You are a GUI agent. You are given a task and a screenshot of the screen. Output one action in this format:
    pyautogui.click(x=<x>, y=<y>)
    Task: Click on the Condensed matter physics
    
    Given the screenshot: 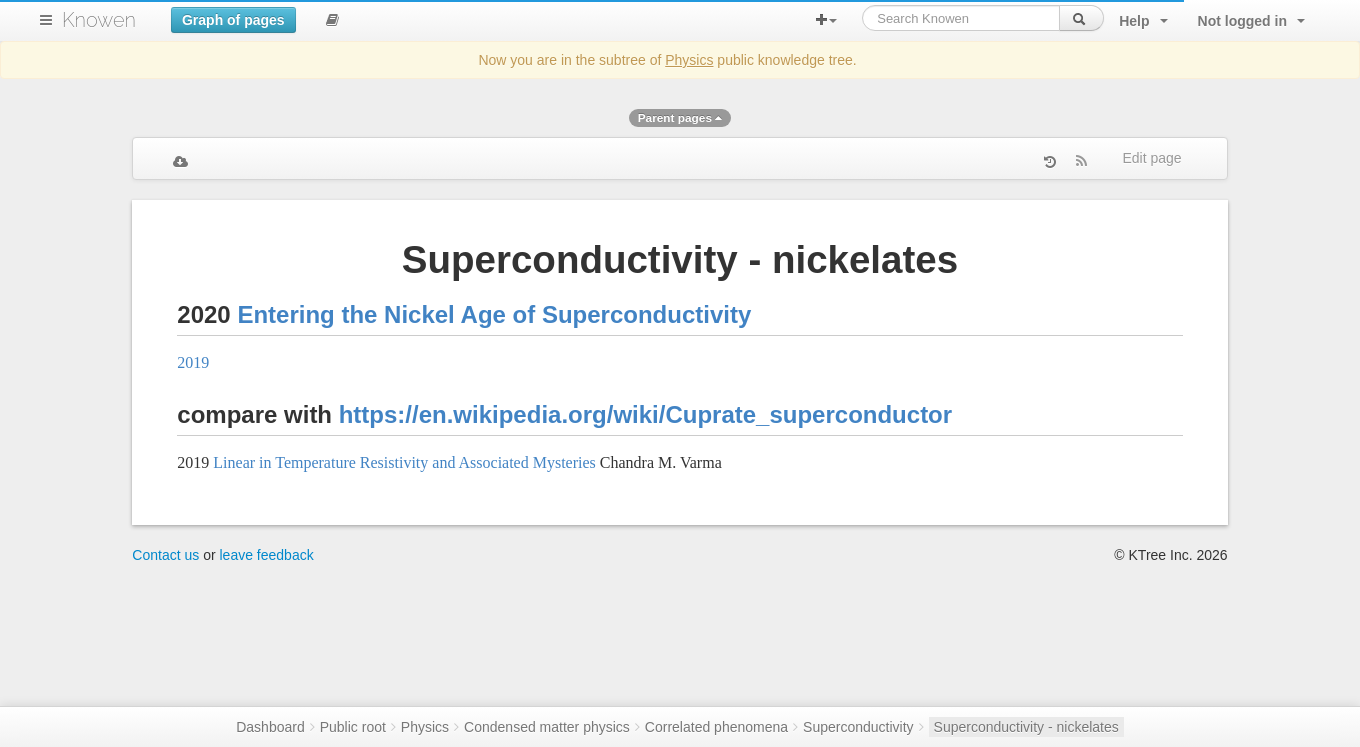 What is the action you would take?
    pyautogui.click(x=547, y=727)
    